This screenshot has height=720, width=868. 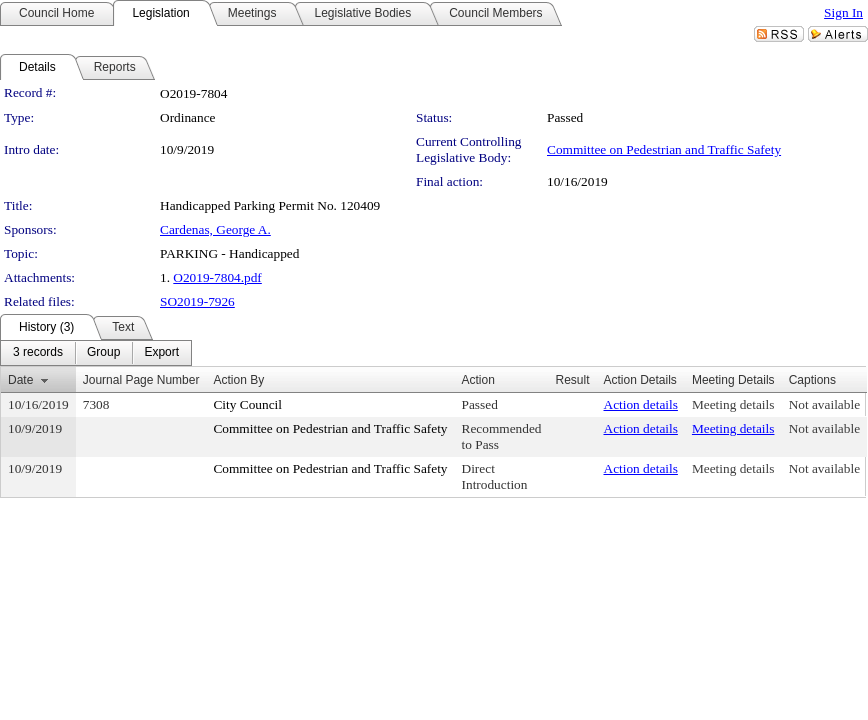 What do you see at coordinates (733, 404) in the screenshot?
I see `Meeting details` at bounding box center [733, 404].